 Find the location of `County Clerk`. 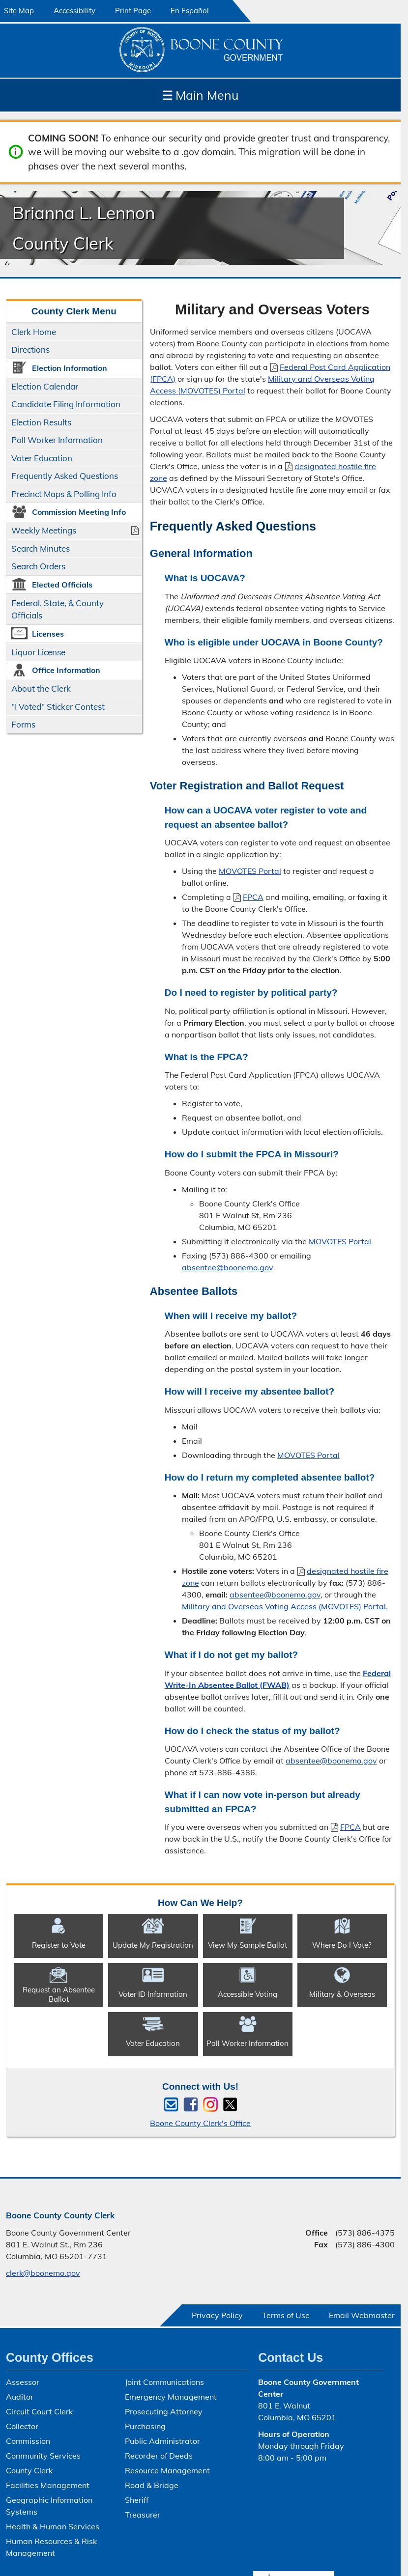

County Clerk is located at coordinates (29, 2470).